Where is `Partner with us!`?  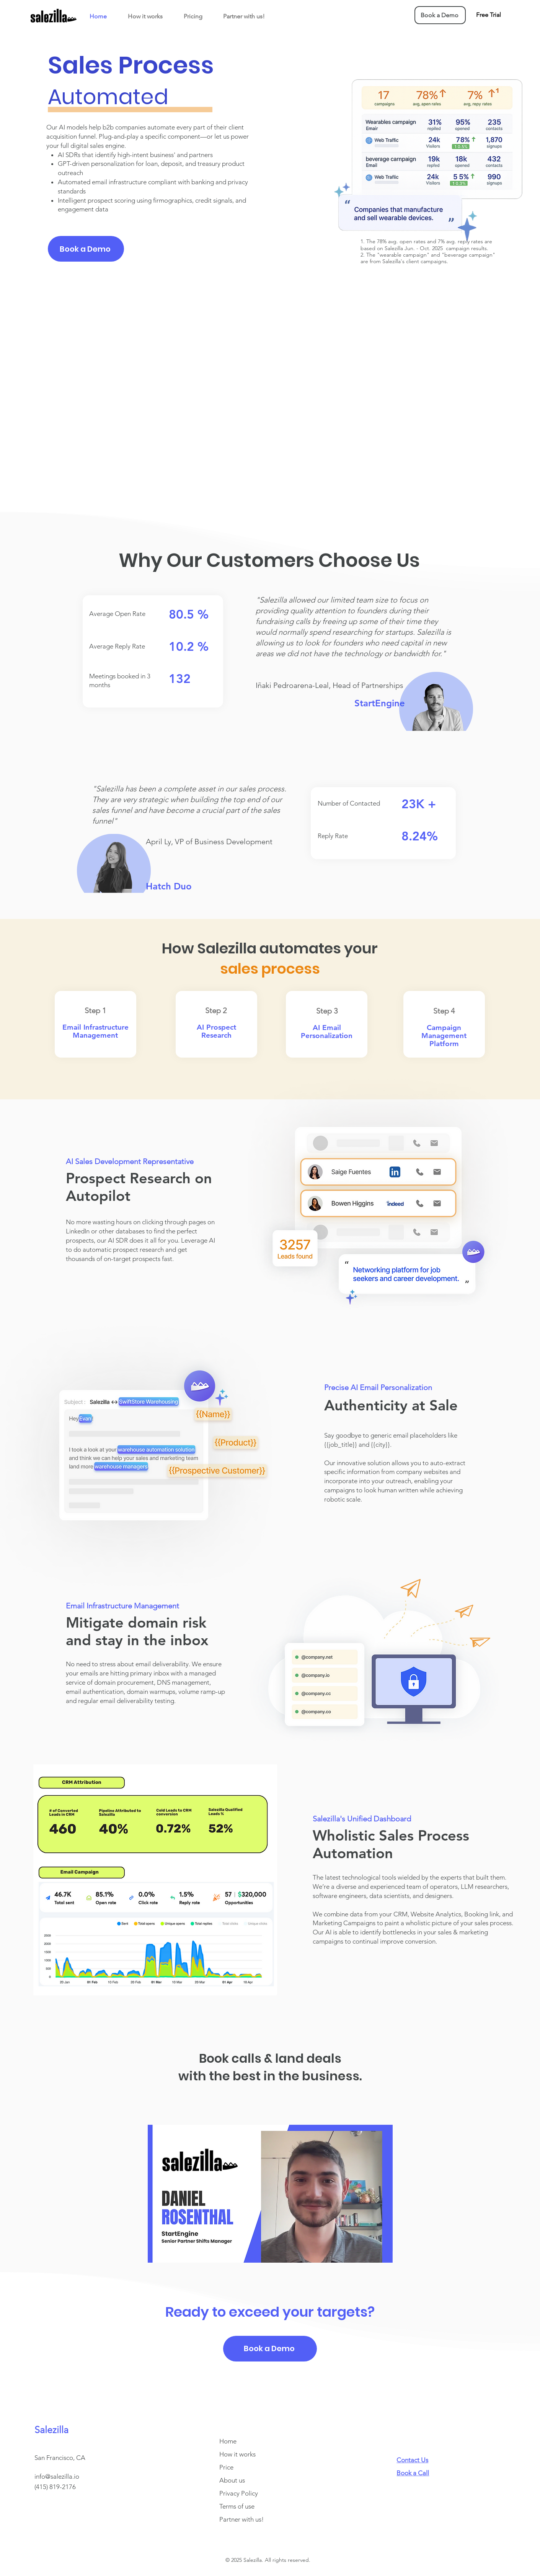 Partner with us! is located at coordinates (241, 2519).